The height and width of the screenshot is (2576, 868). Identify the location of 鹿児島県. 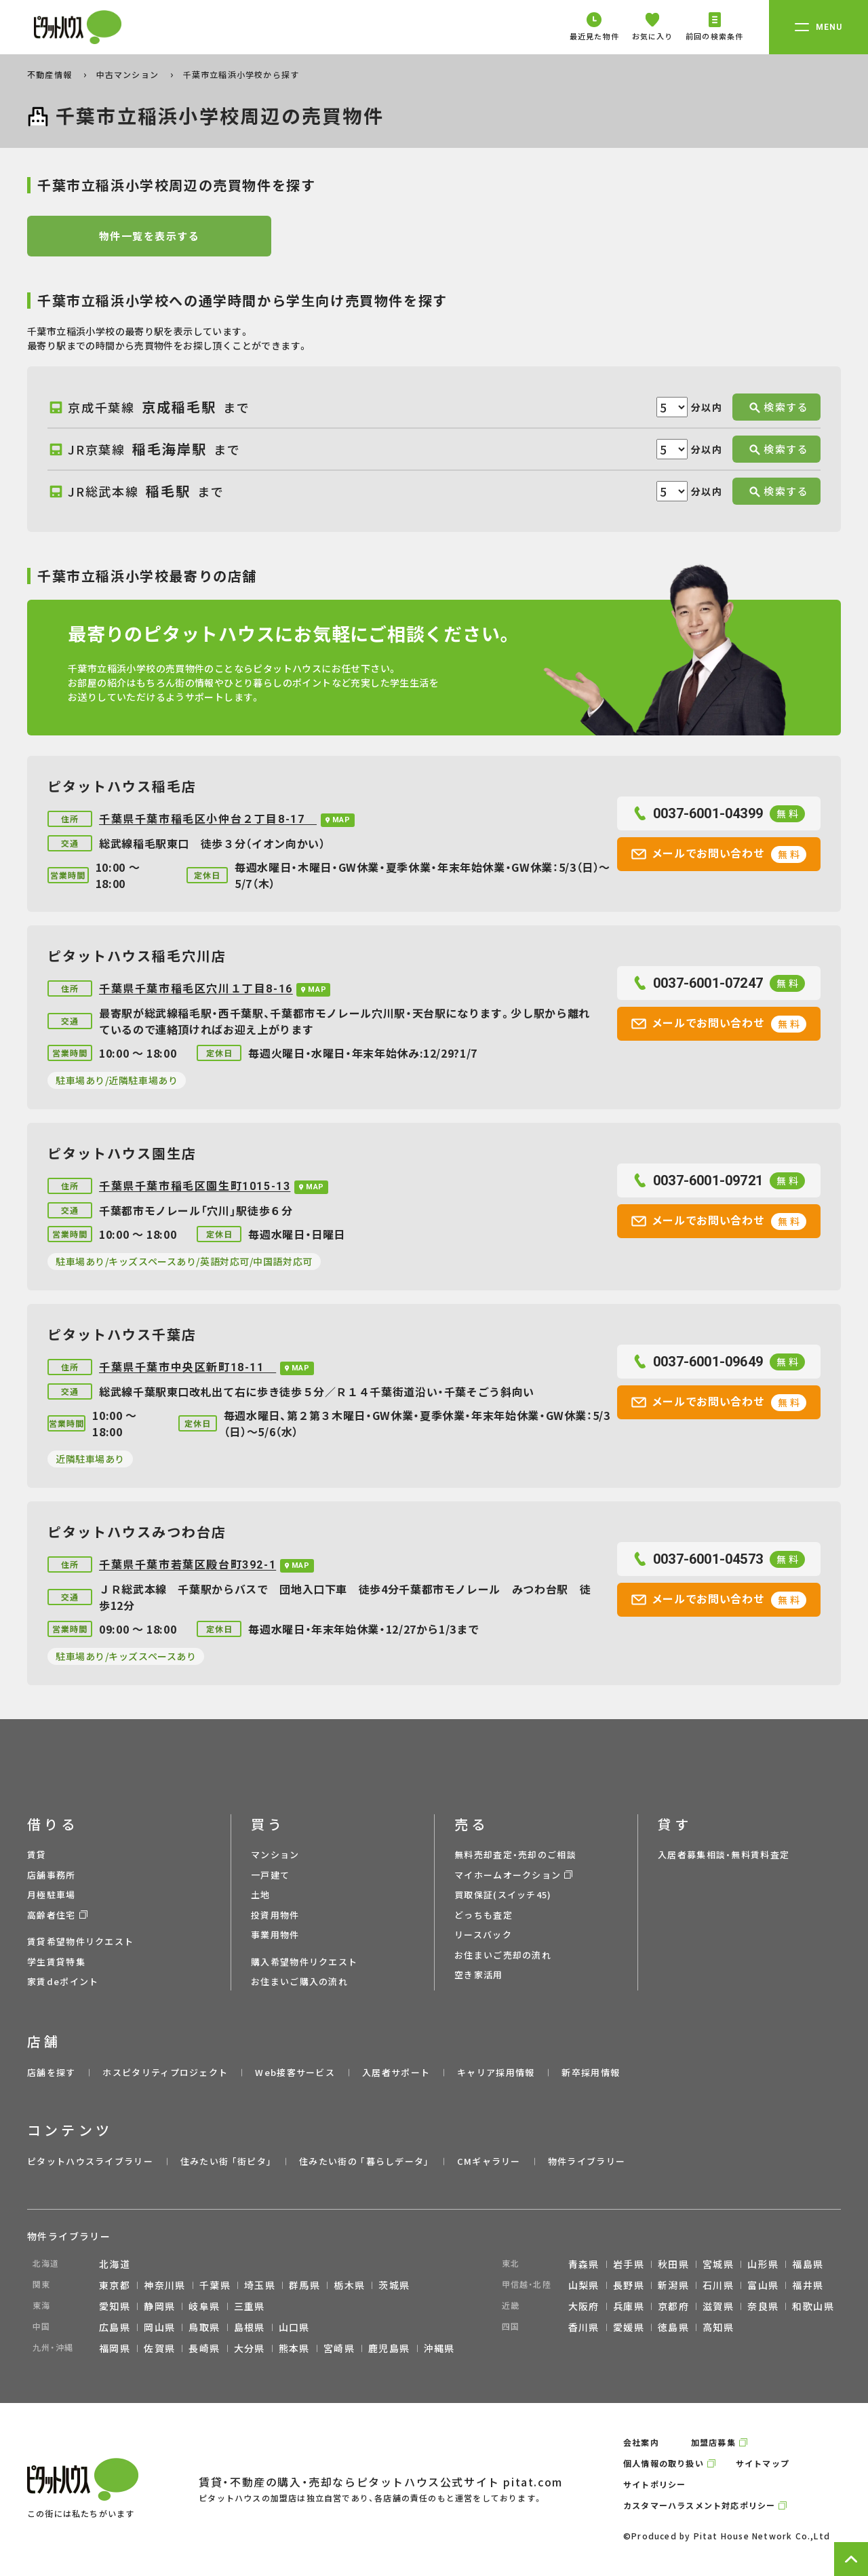
(389, 2348).